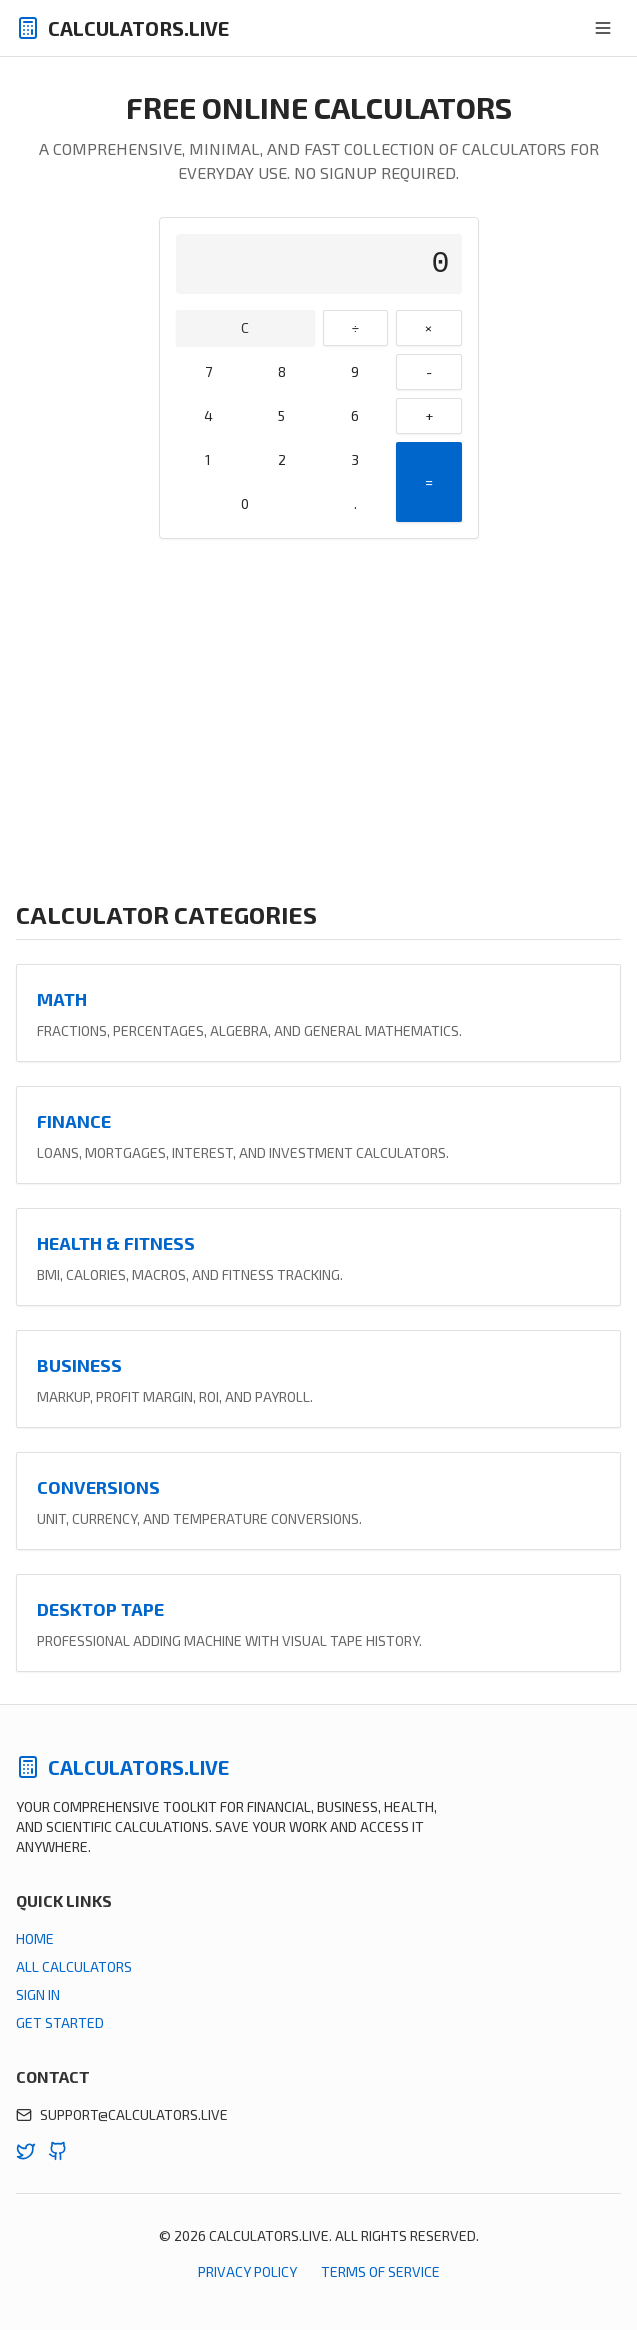 This screenshot has height=2330, width=637. Describe the element at coordinates (60, 2022) in the screenshot. I see `Get Started` at that location.